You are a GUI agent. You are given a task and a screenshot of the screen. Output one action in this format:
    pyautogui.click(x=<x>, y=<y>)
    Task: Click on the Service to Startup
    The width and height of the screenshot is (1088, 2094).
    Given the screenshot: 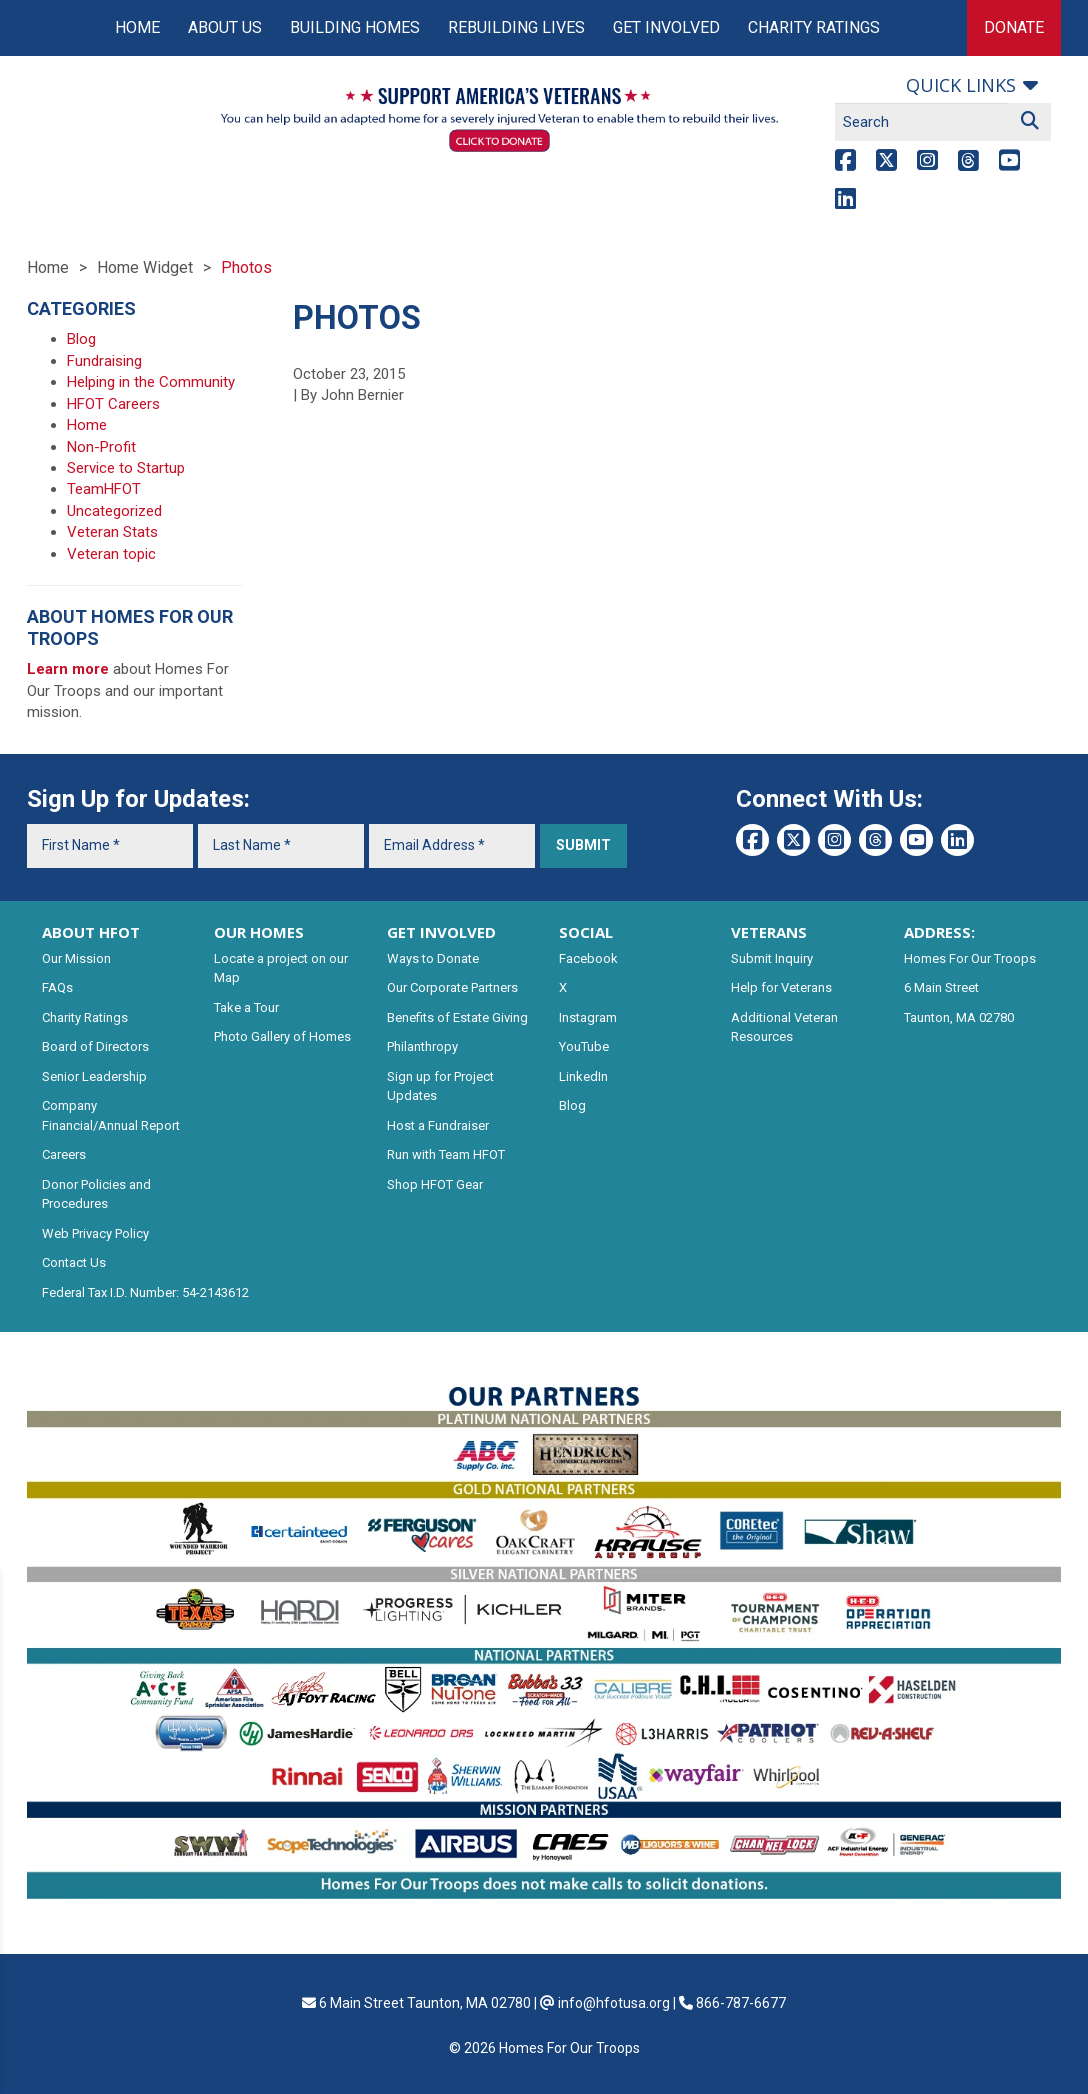 What is the action you would take?
    pyautogui.click(x=126, y=468)
    